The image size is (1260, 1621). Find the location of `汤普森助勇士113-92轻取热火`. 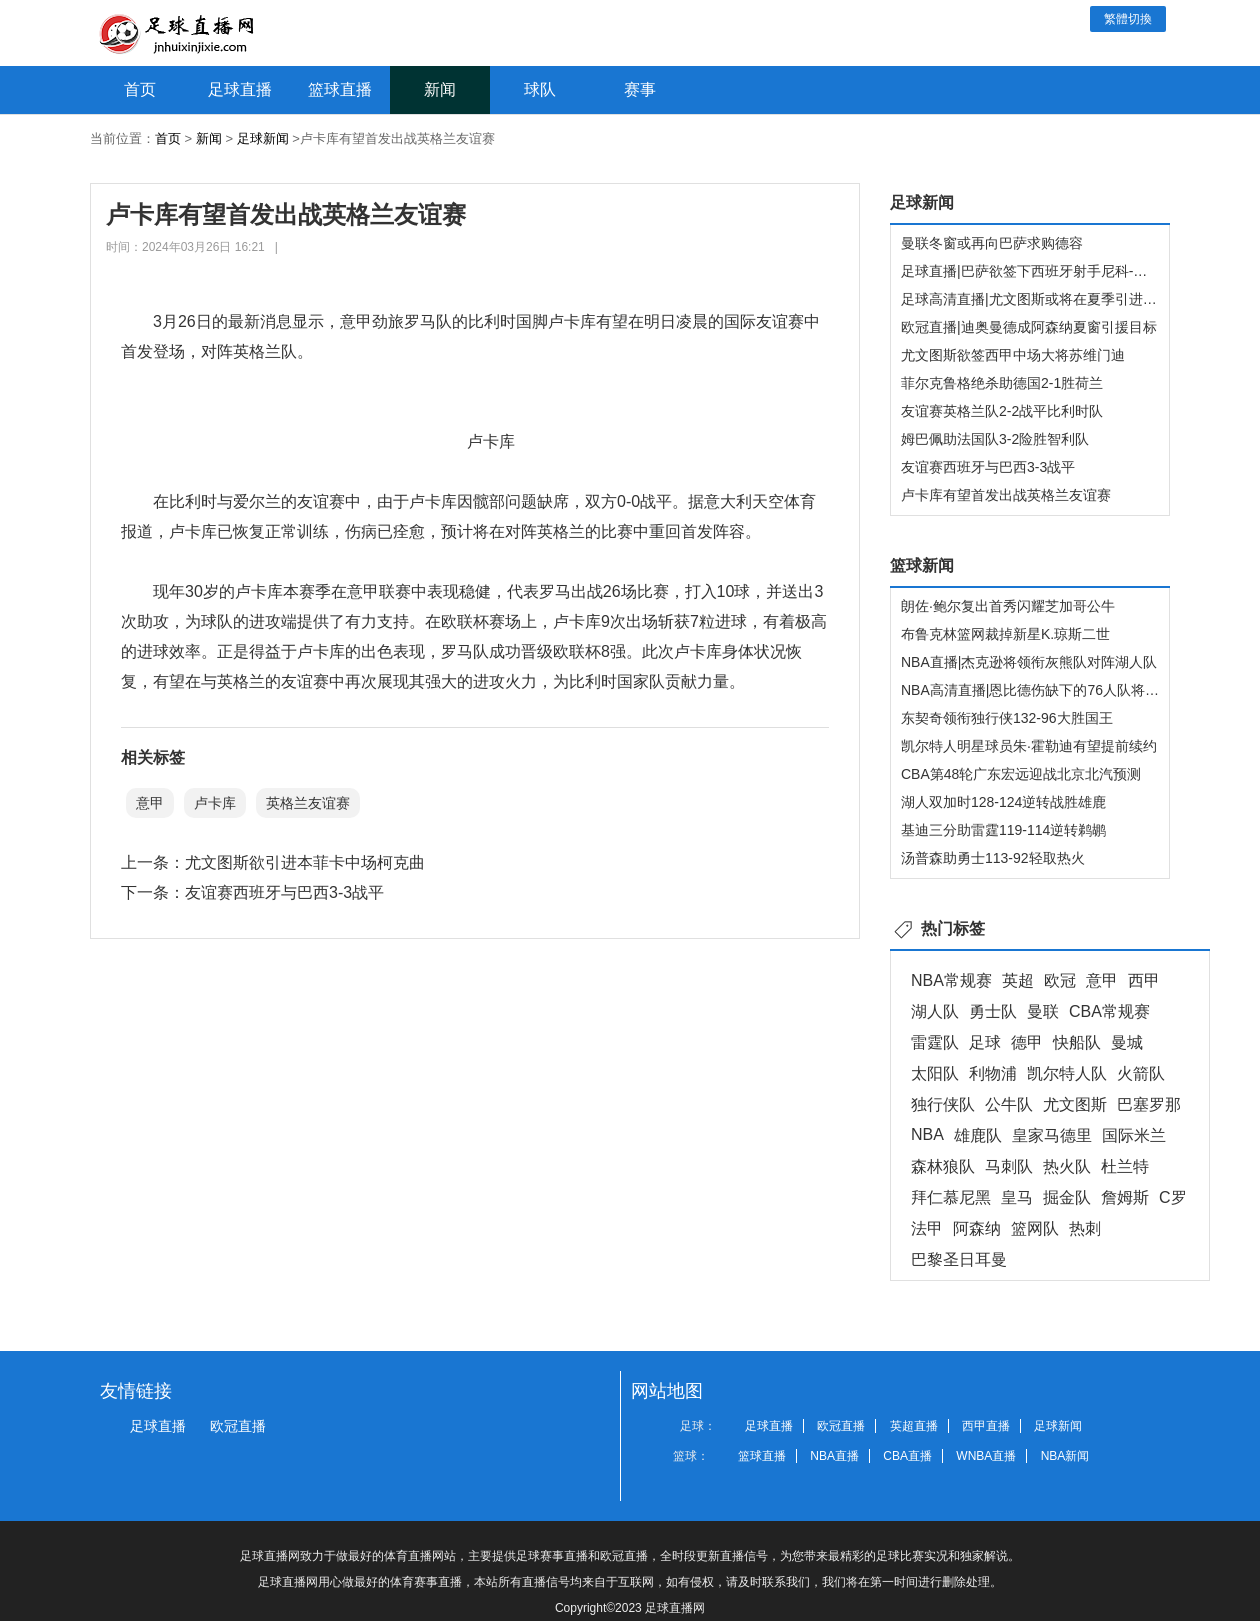

汤普森助勇士113-92轻取热火 is located at coordinates (993, 858).